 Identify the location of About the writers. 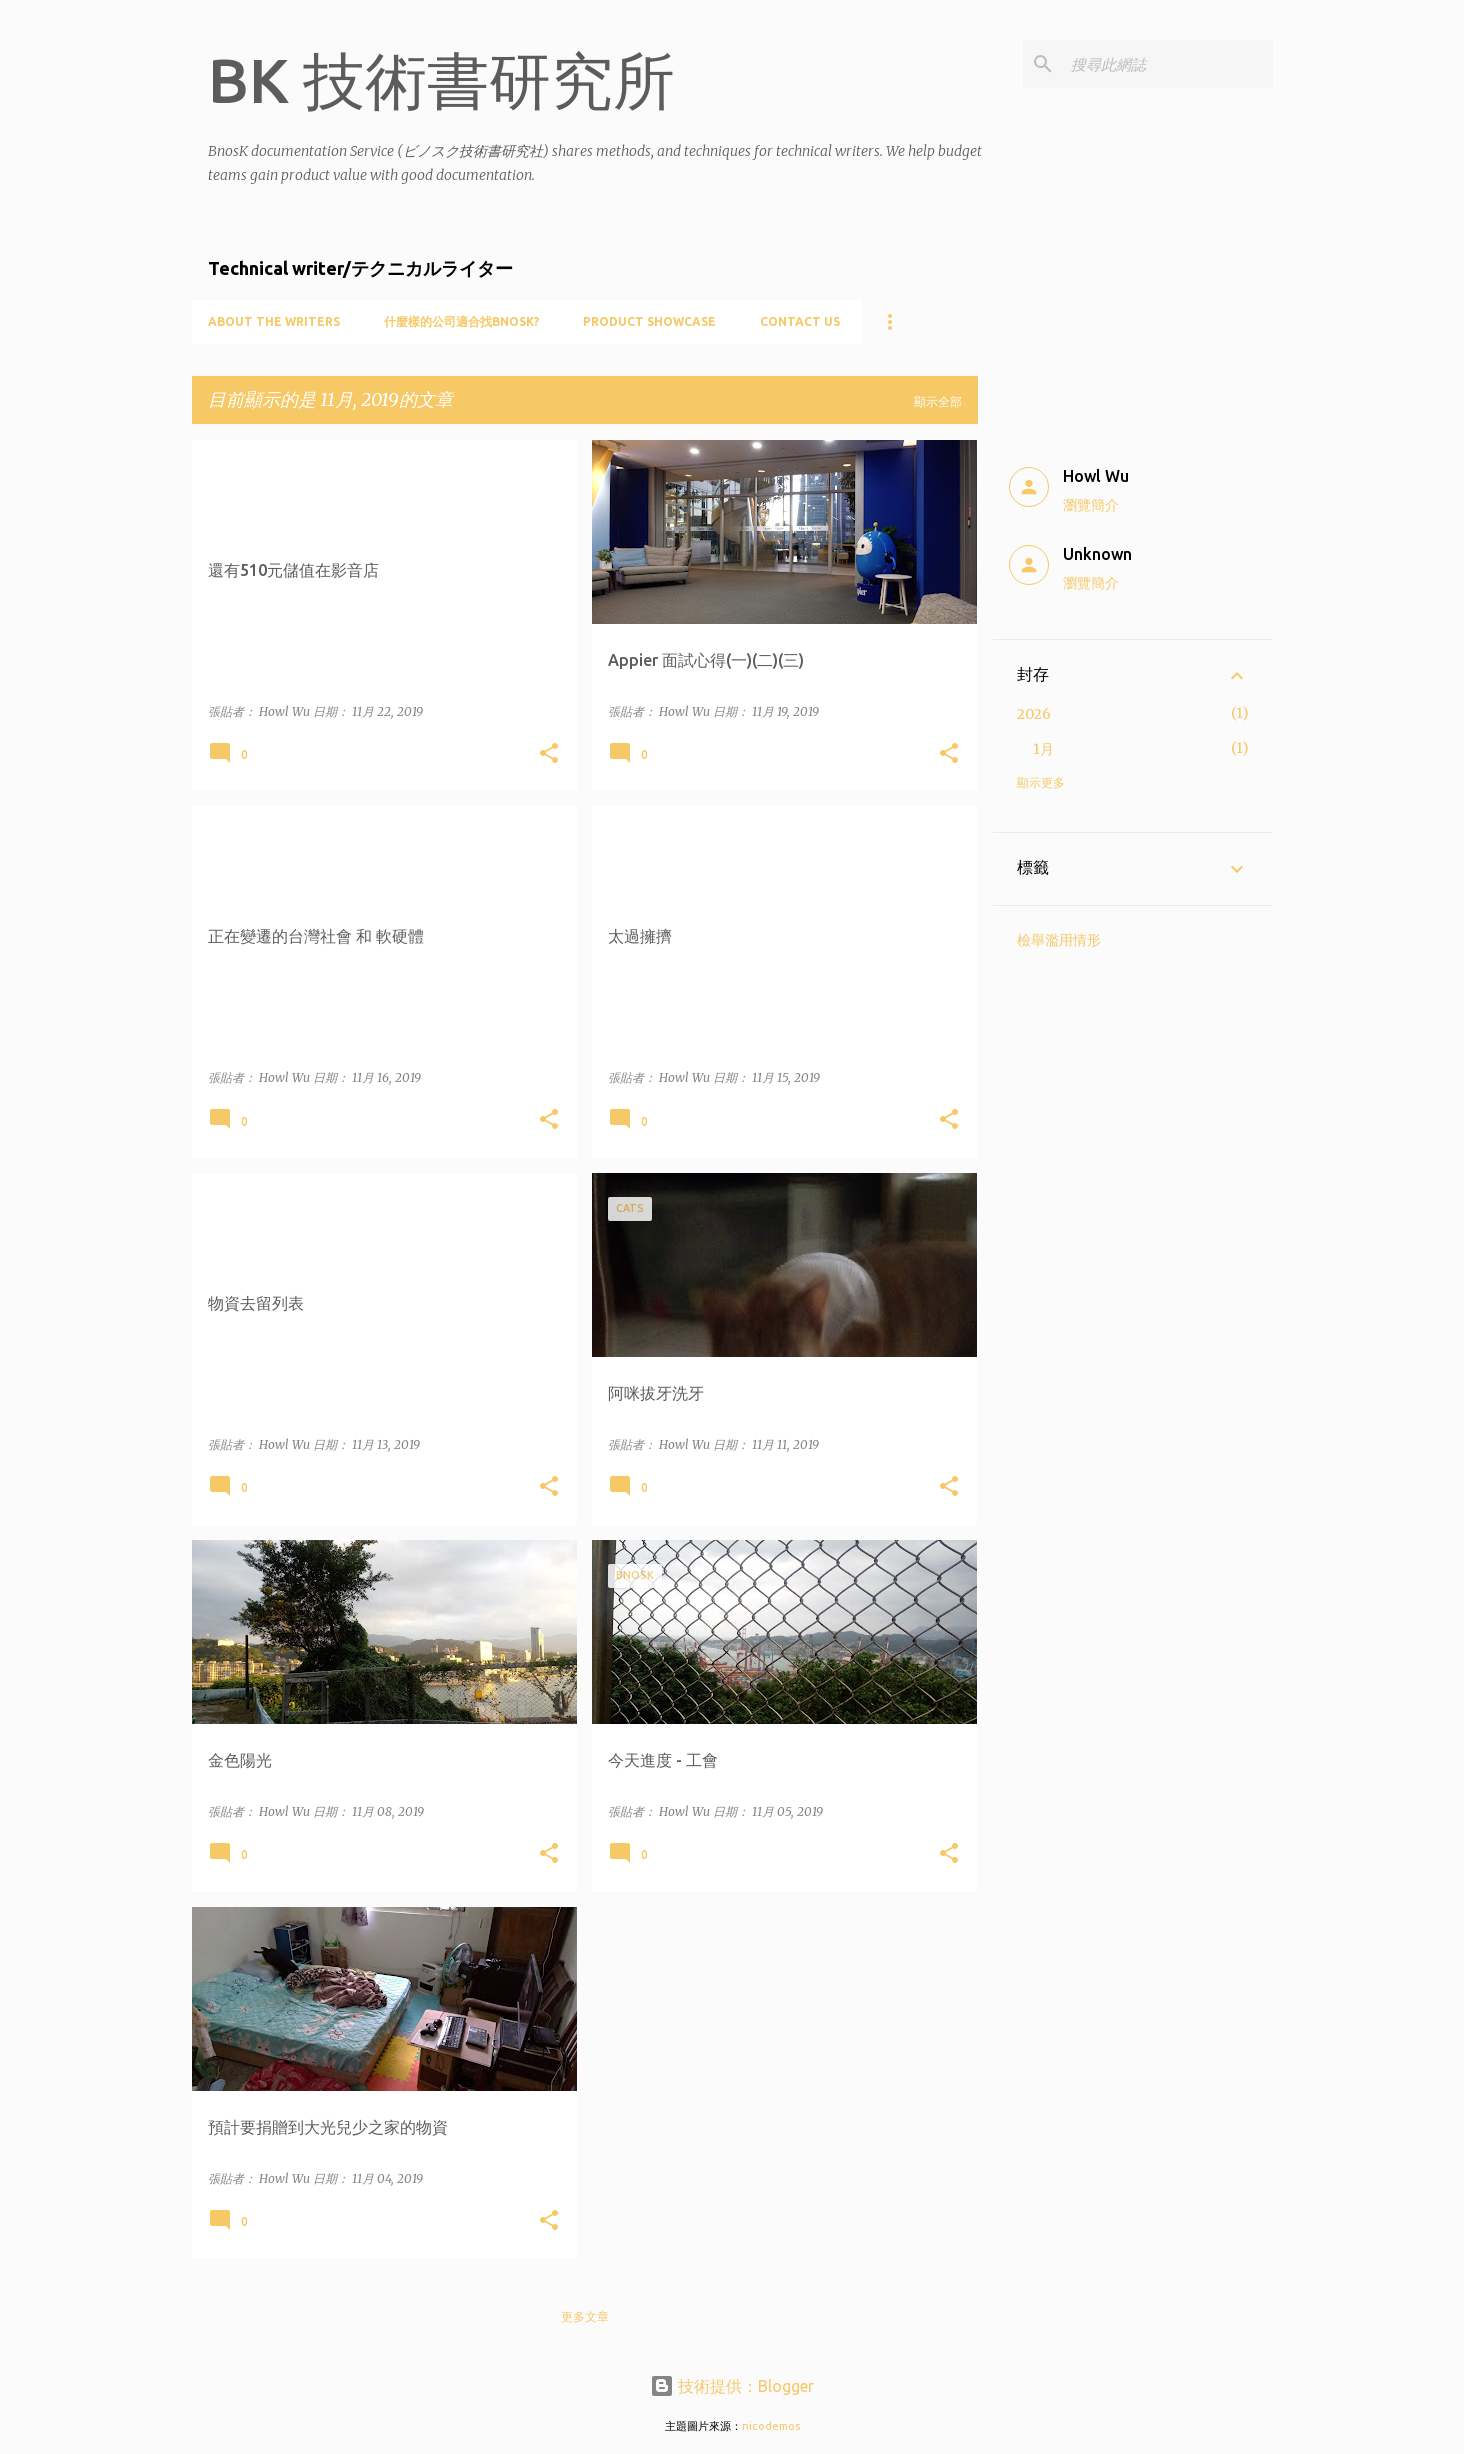
(274, 321).